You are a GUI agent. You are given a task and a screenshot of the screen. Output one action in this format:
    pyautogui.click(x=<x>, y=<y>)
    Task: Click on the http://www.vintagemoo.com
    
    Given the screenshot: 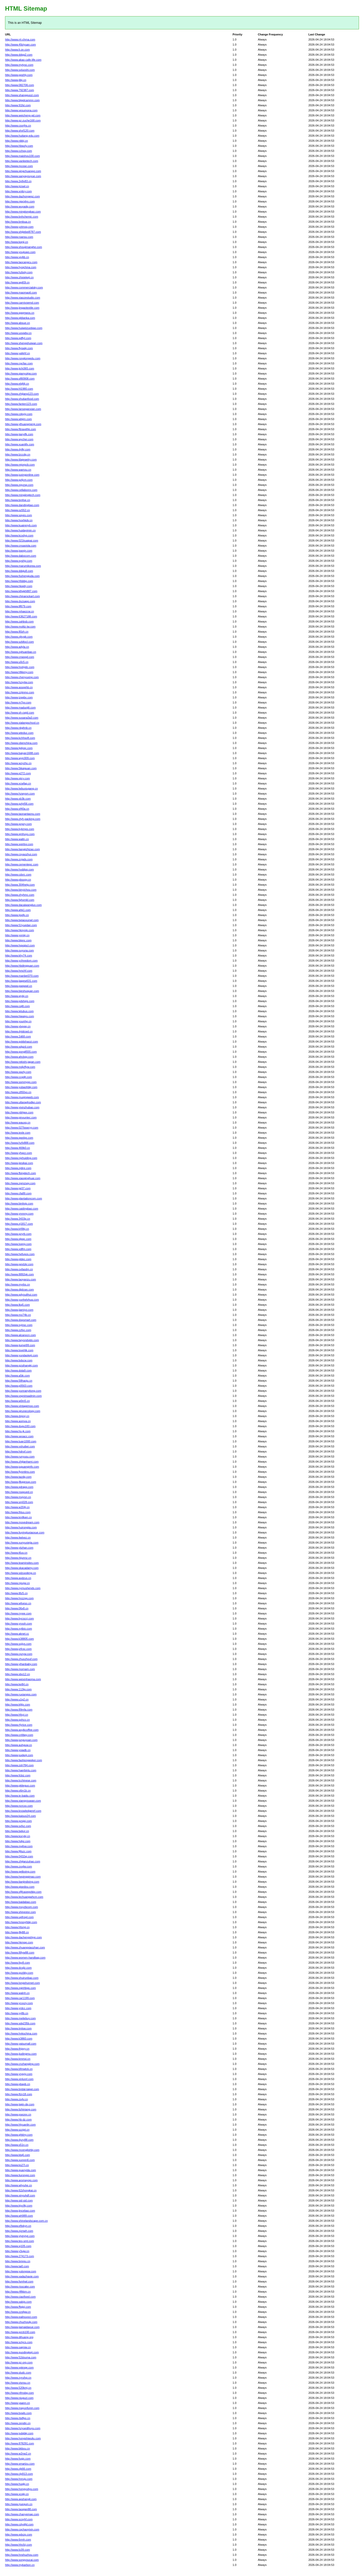 What is the action you would take?
    pyautogui.click(x=22, y=1405)
    